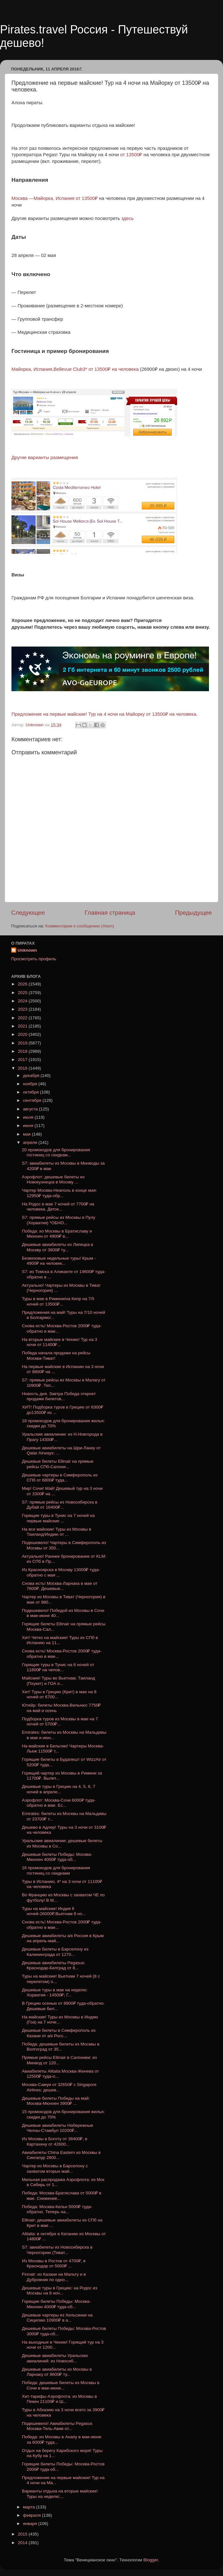  What do you see at coordinates (23, 1026) in the screenshot?
I see `2021` at bounding box center [23, 1026].